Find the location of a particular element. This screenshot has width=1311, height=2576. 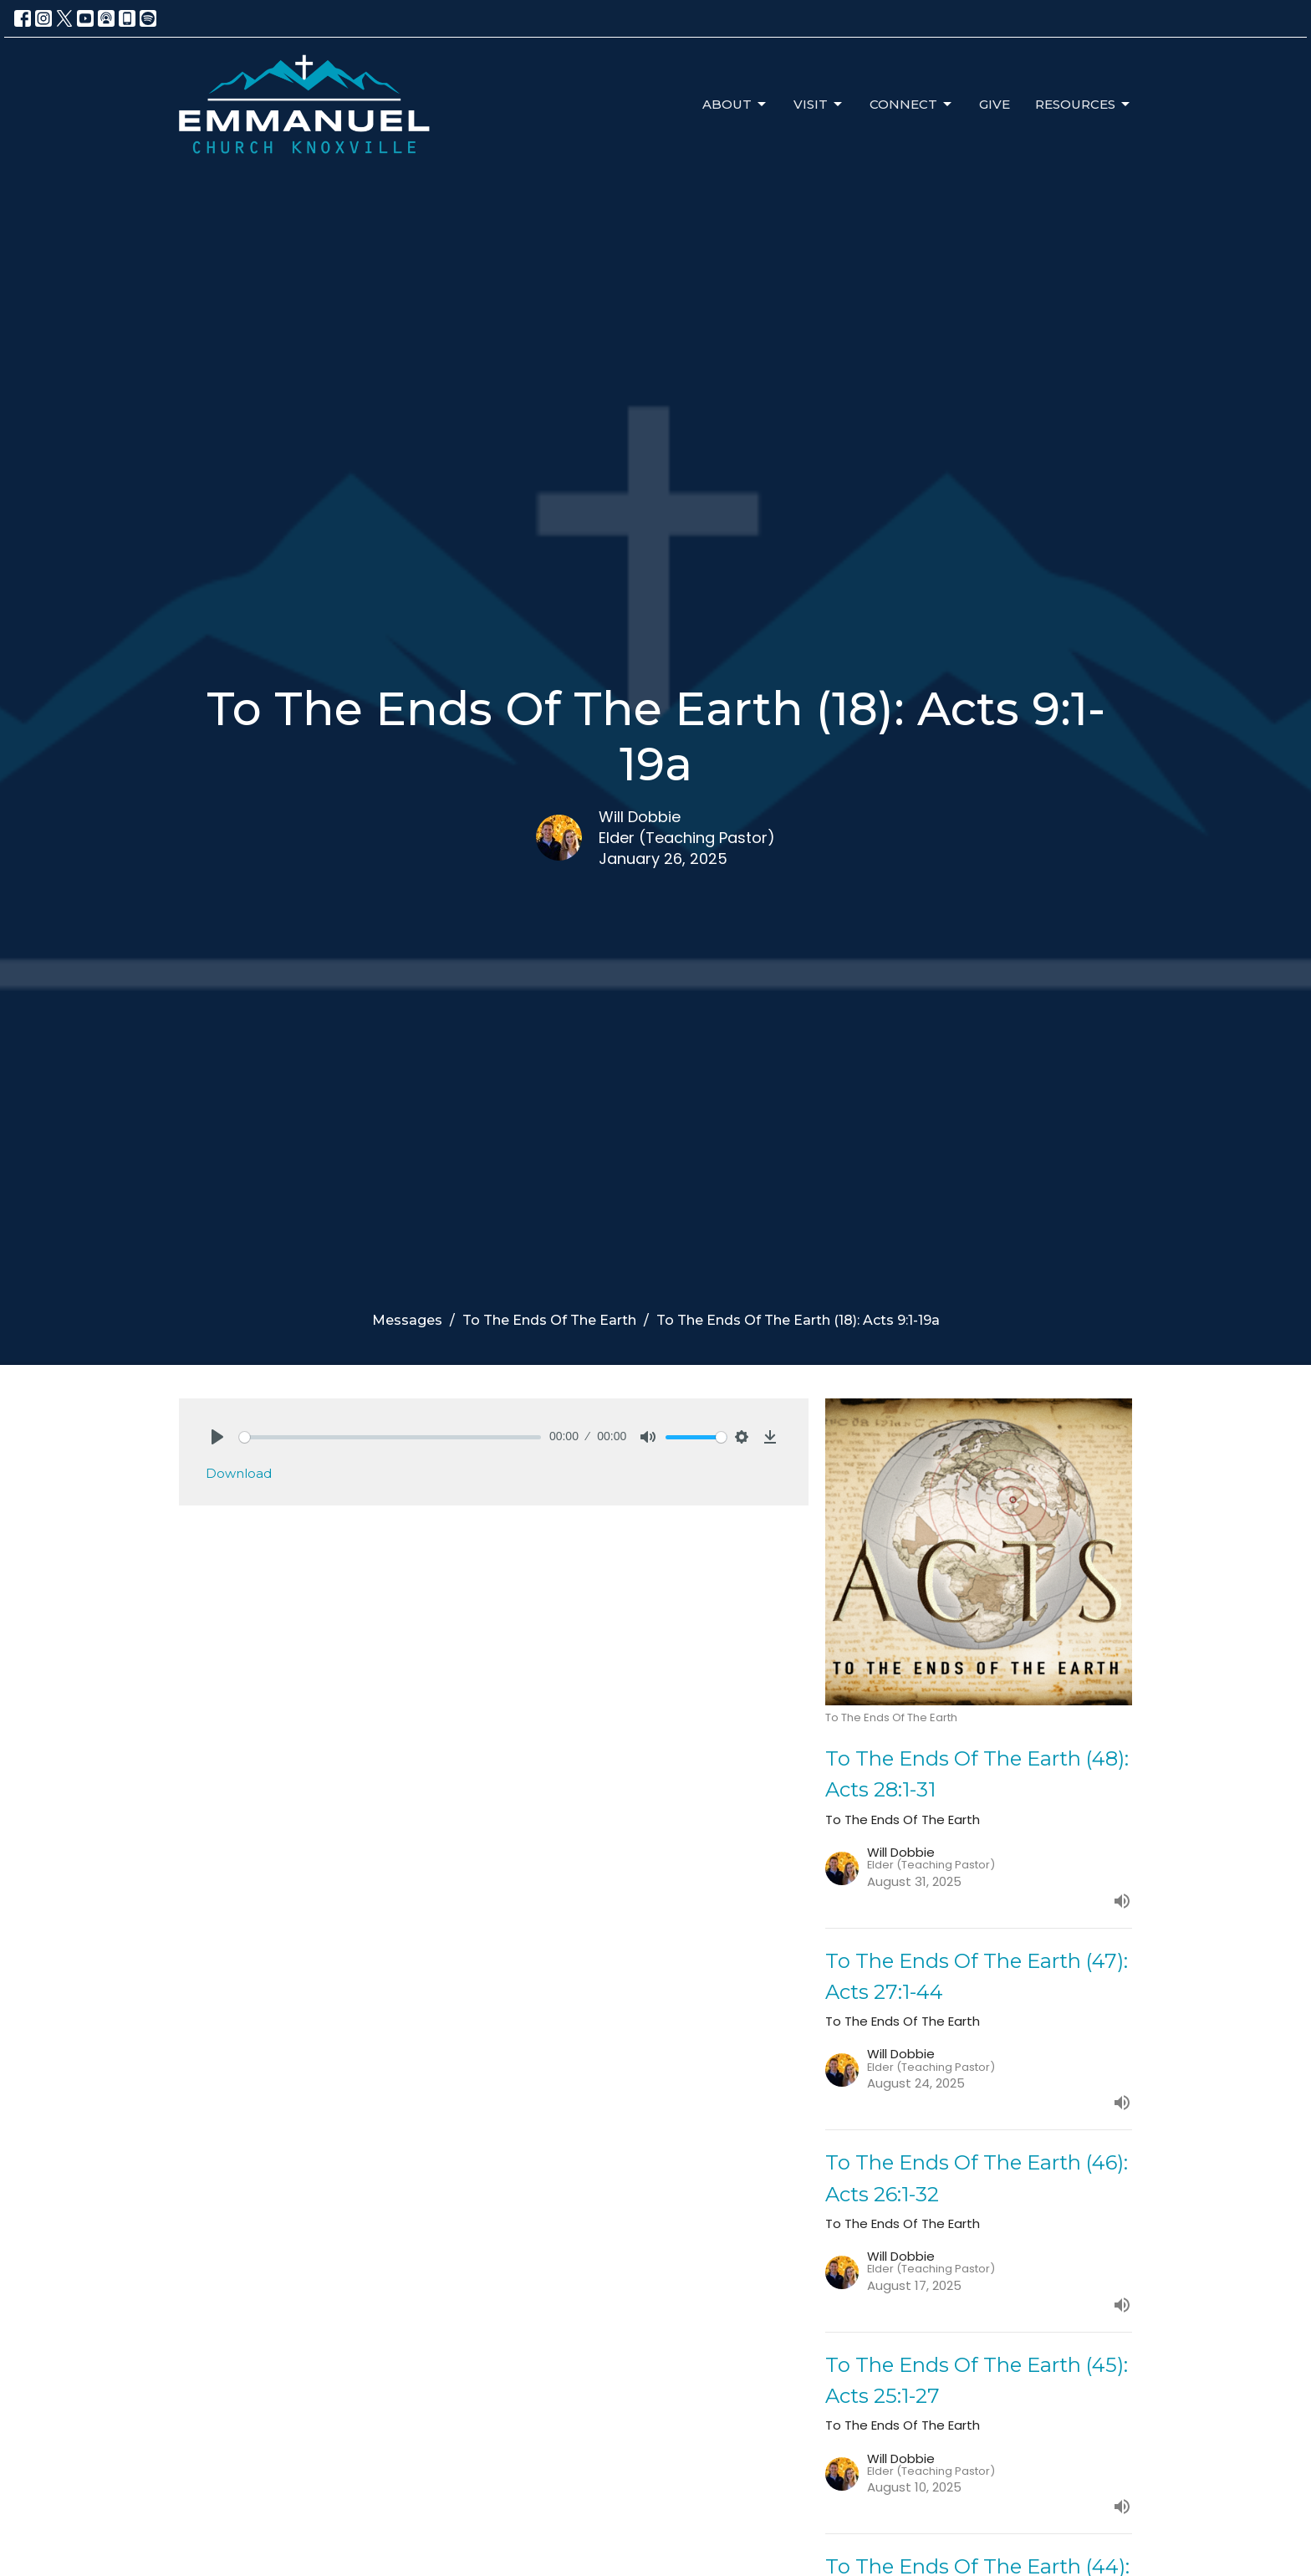

Give is located at coordinates (994, 104).